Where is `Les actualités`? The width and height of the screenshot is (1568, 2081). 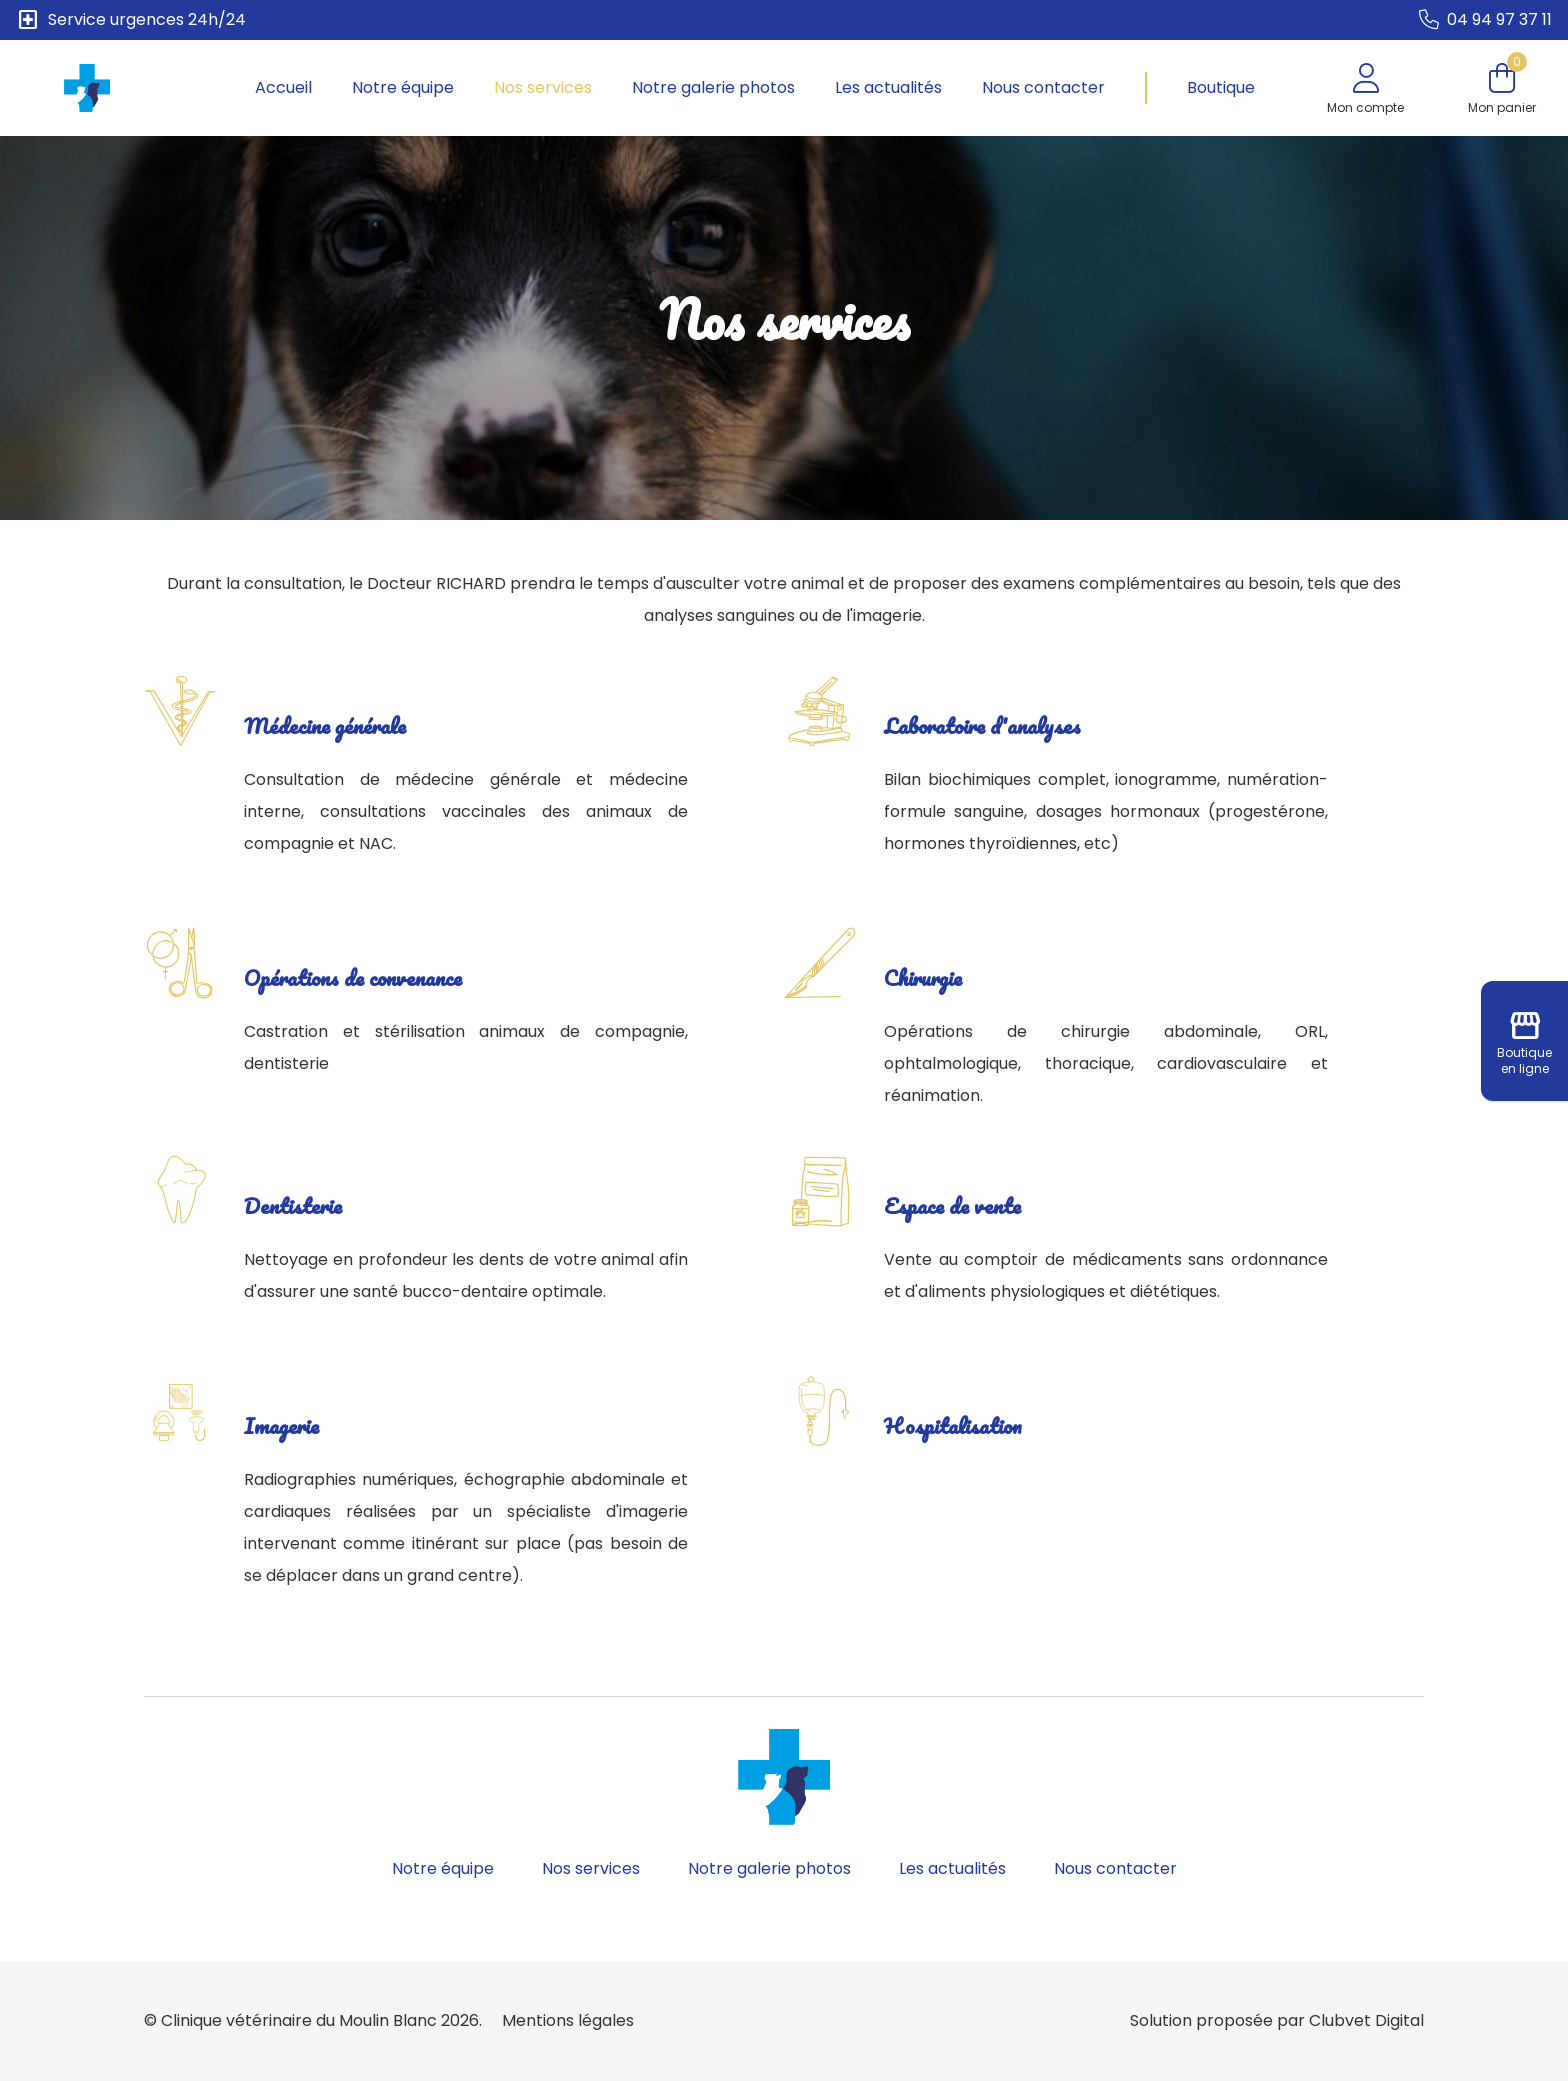 Les actualités is located at coordinates (888, 87).